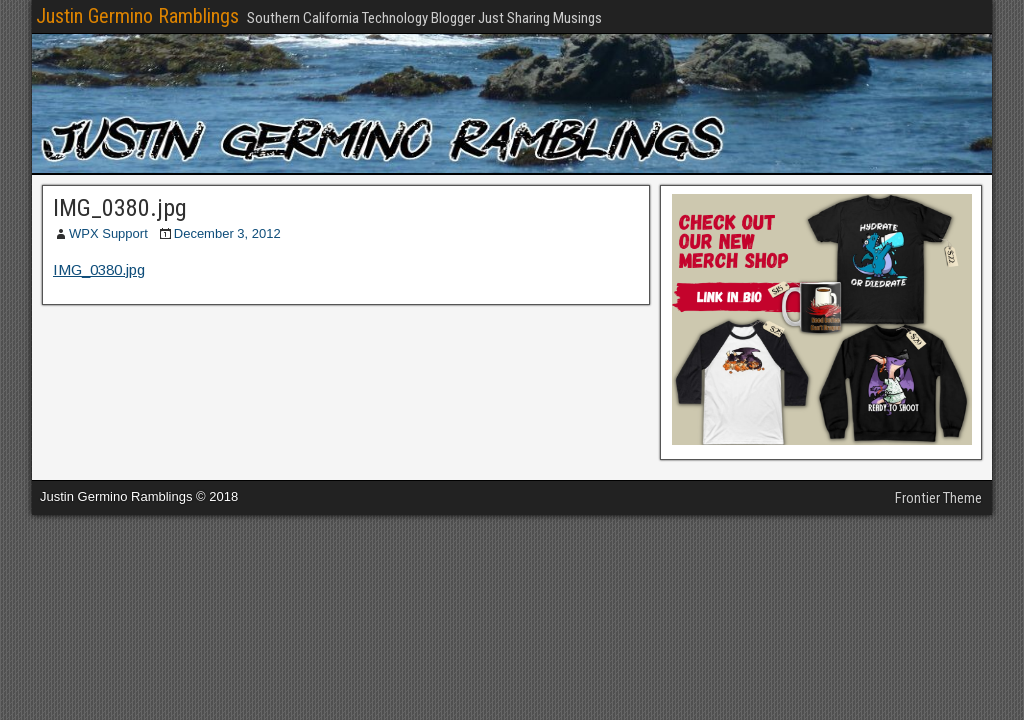 This screenshot has width=1024, height=720. Describe the element at coordinates (137, 16) in the screenshot. I see `Justin Germino Ramblings` at that location.